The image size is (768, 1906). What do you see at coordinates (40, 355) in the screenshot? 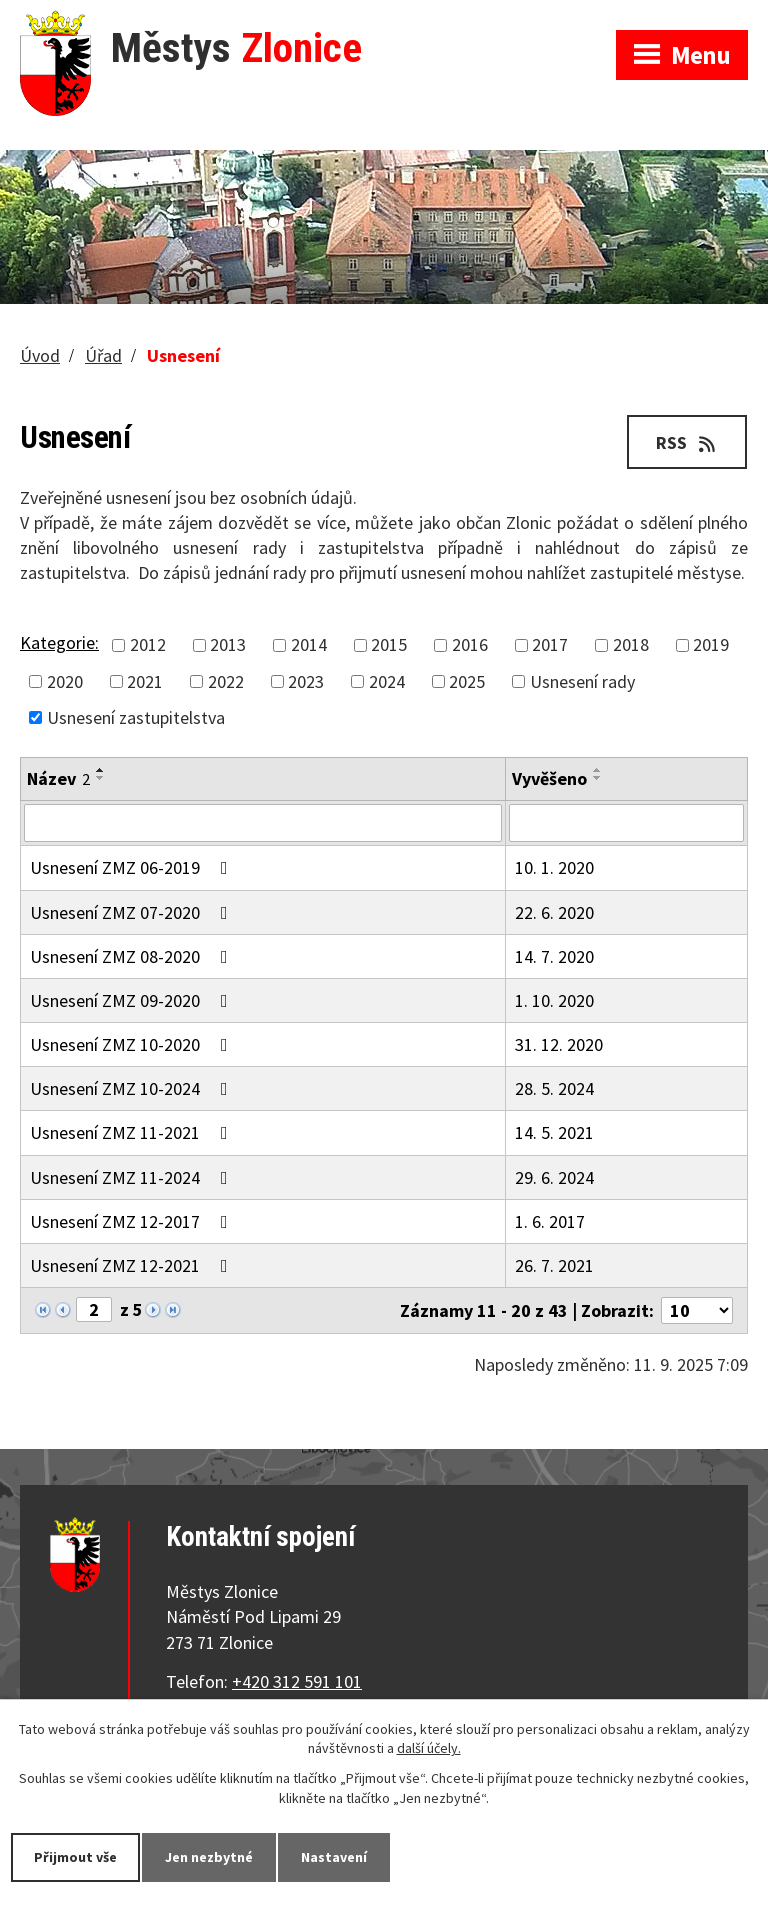
I see `Úvod` at bounding box center [40, 355].